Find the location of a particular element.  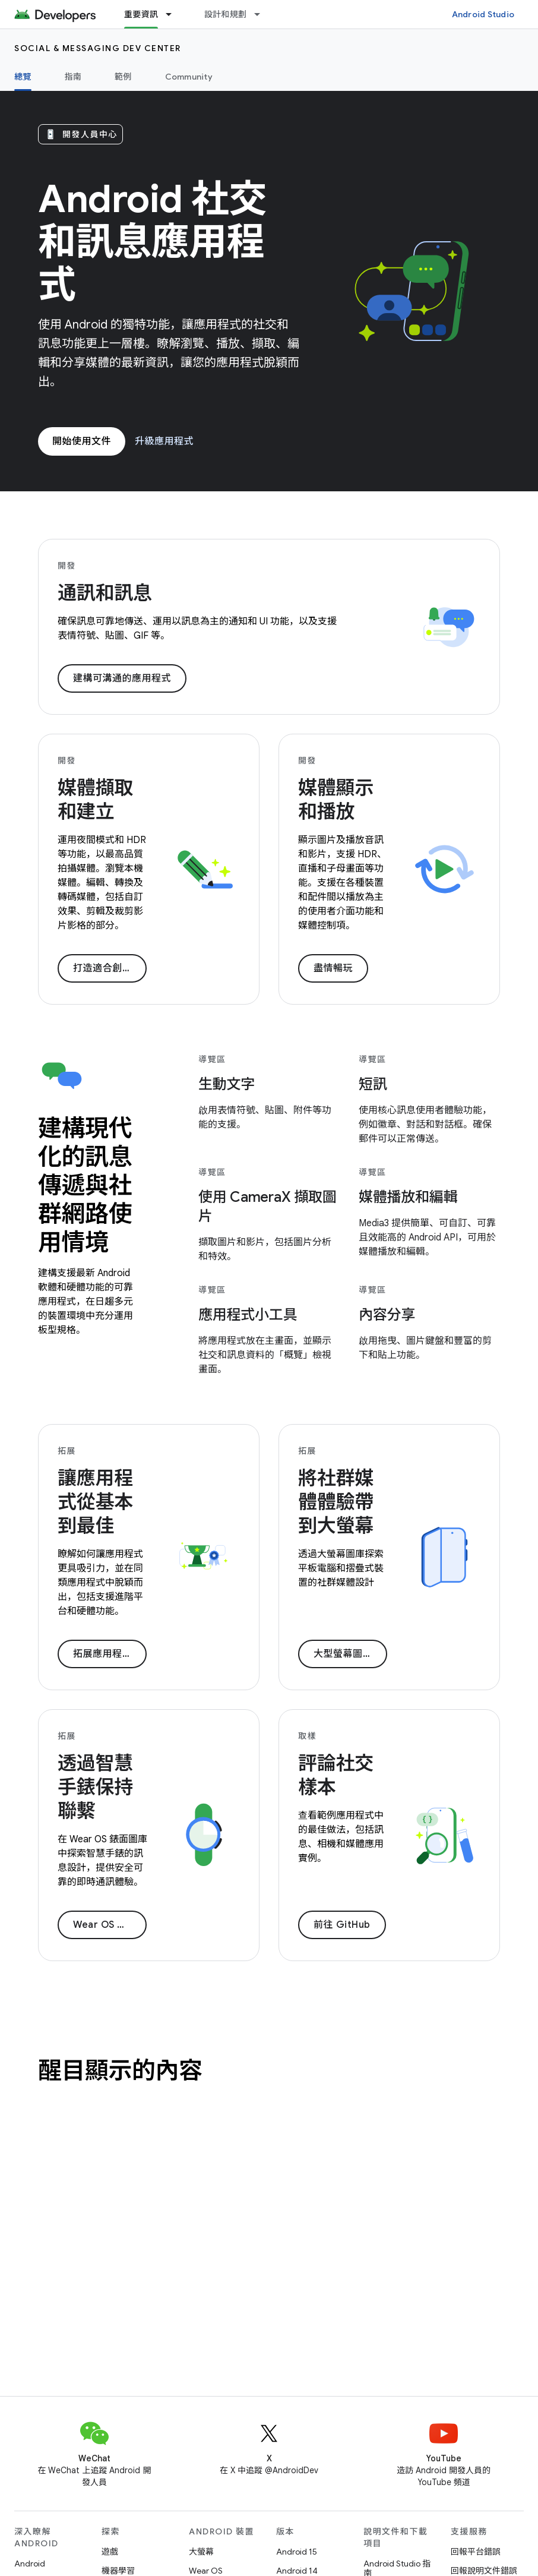

總覽 [總覽, selected] is located at coordinates (22, 76).